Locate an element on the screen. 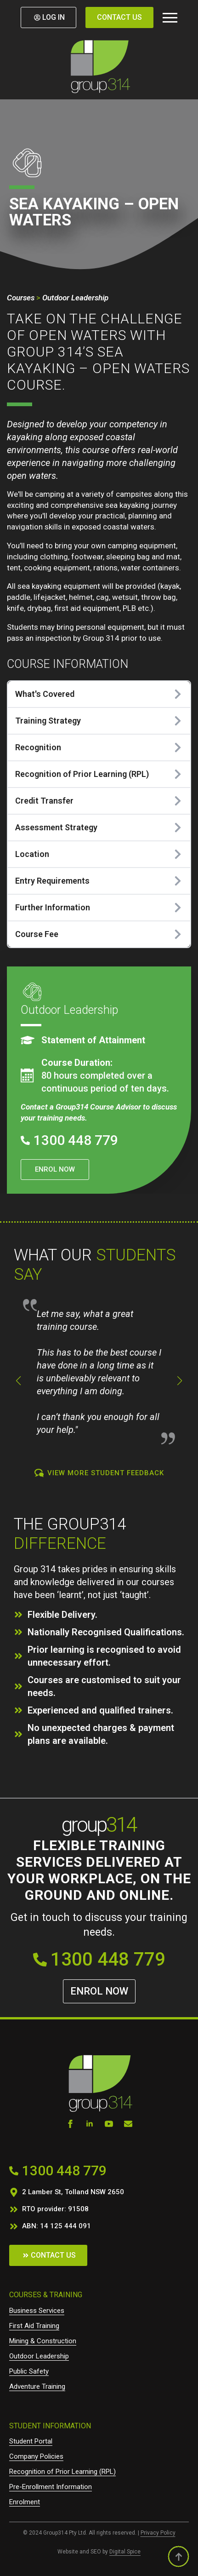 Image resolution: width=198 pixels, height=2576 pixels. Pre-Enrollment Information is located at coordinates (50, 2487).